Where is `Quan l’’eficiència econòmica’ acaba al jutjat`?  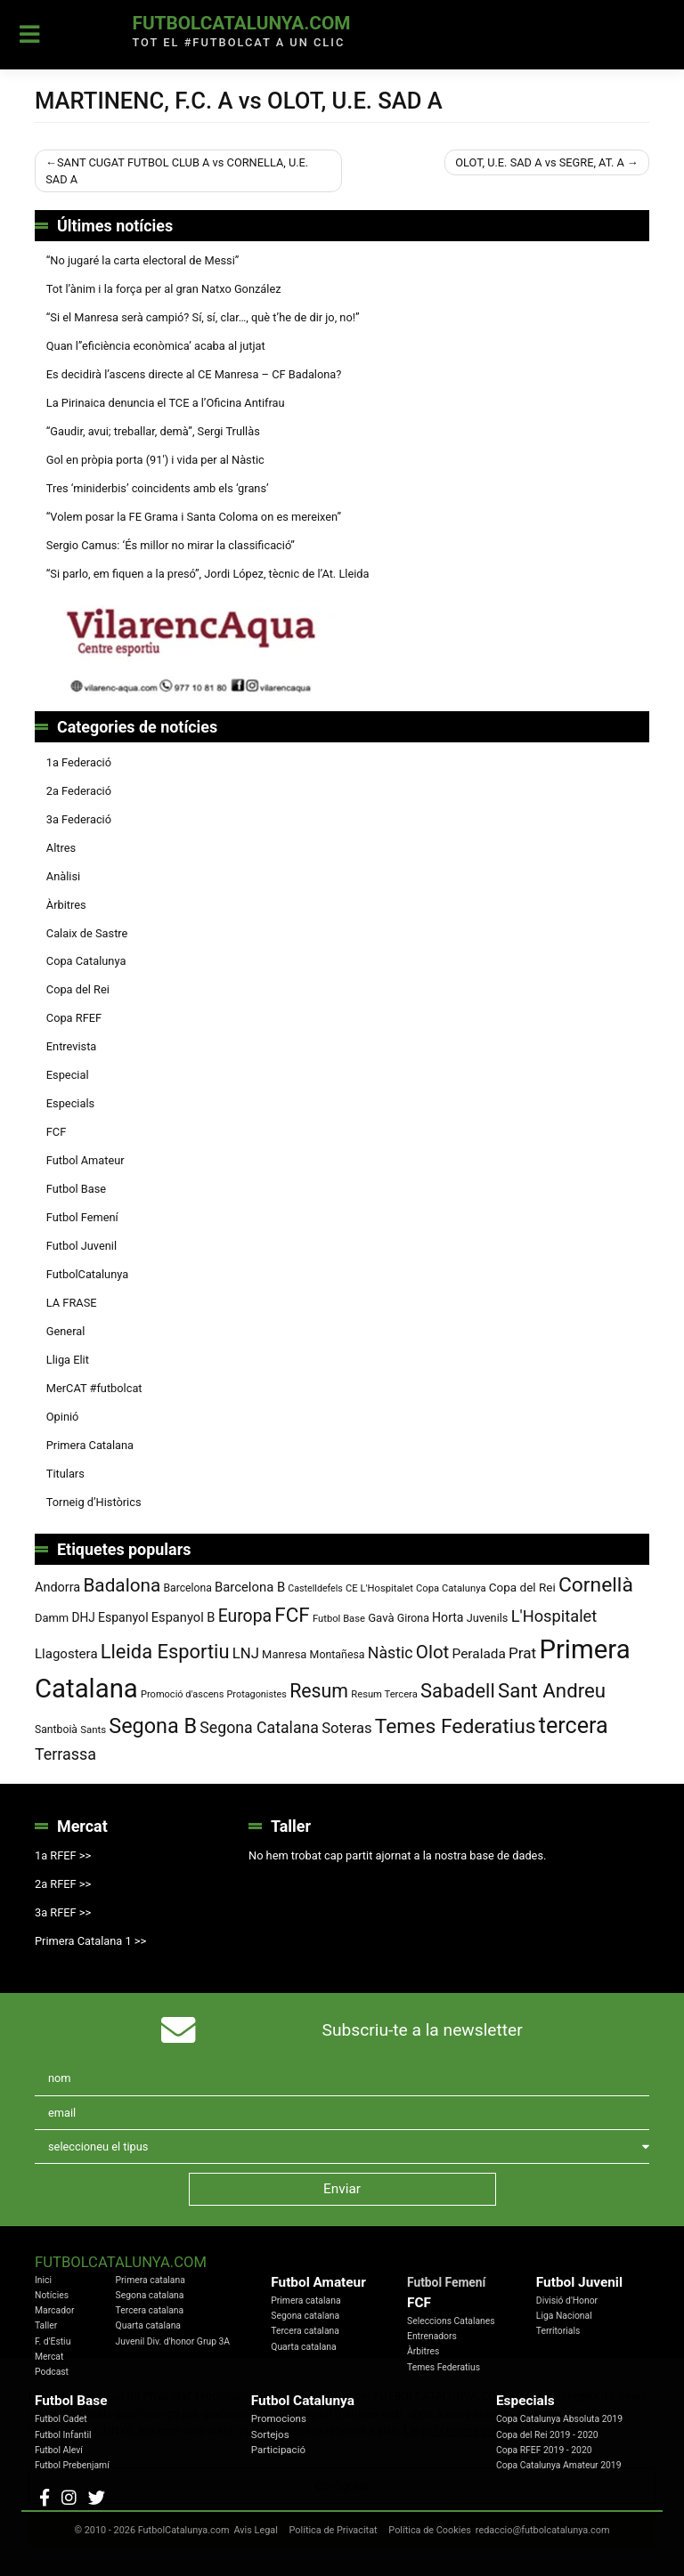
Quan l’’eficiència econòmica’ acaba al jutjat is located at coordinates (155, 345).